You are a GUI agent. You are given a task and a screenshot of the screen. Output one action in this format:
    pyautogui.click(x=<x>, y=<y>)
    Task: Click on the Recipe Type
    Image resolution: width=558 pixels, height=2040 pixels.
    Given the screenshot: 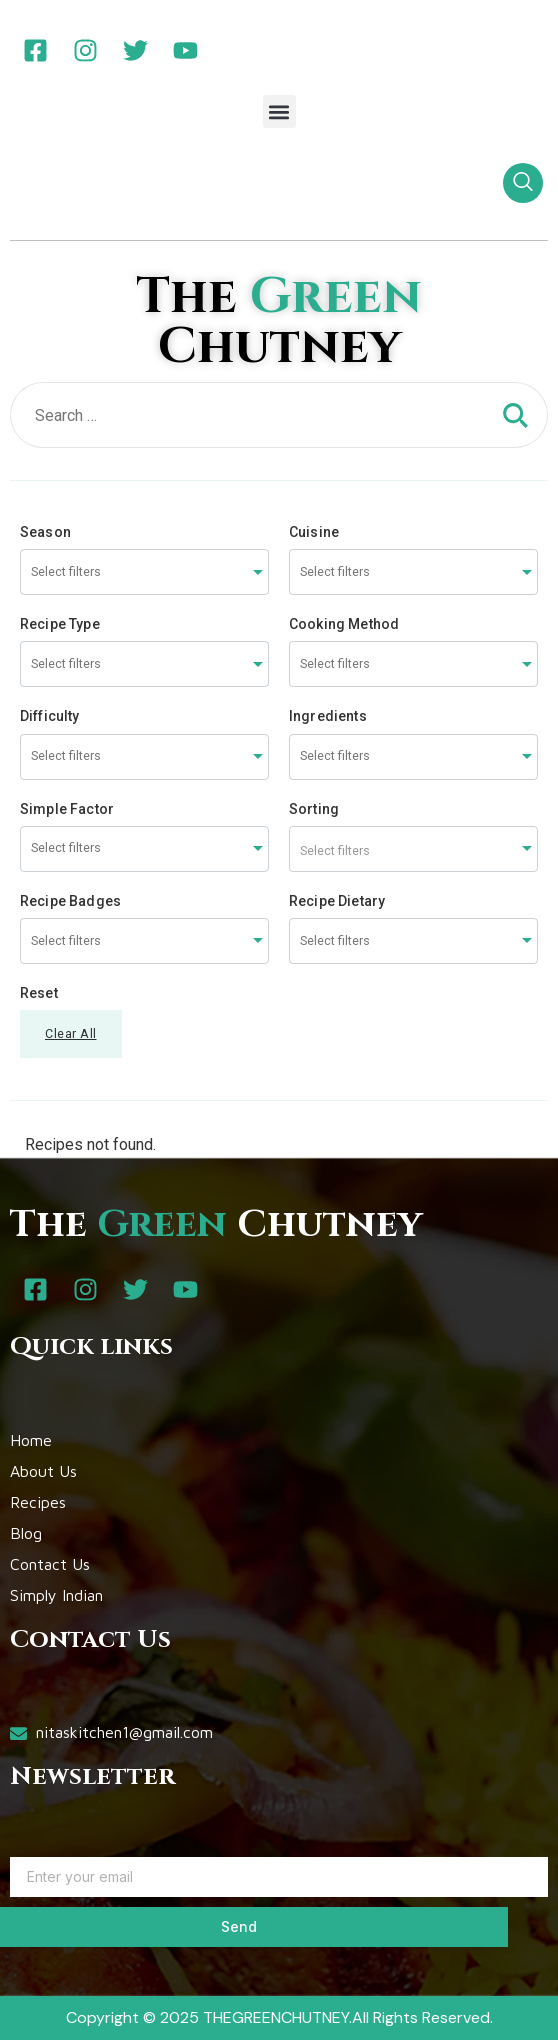 What is the action you would take?
    pyautogui.click(x=60, y=624)
    